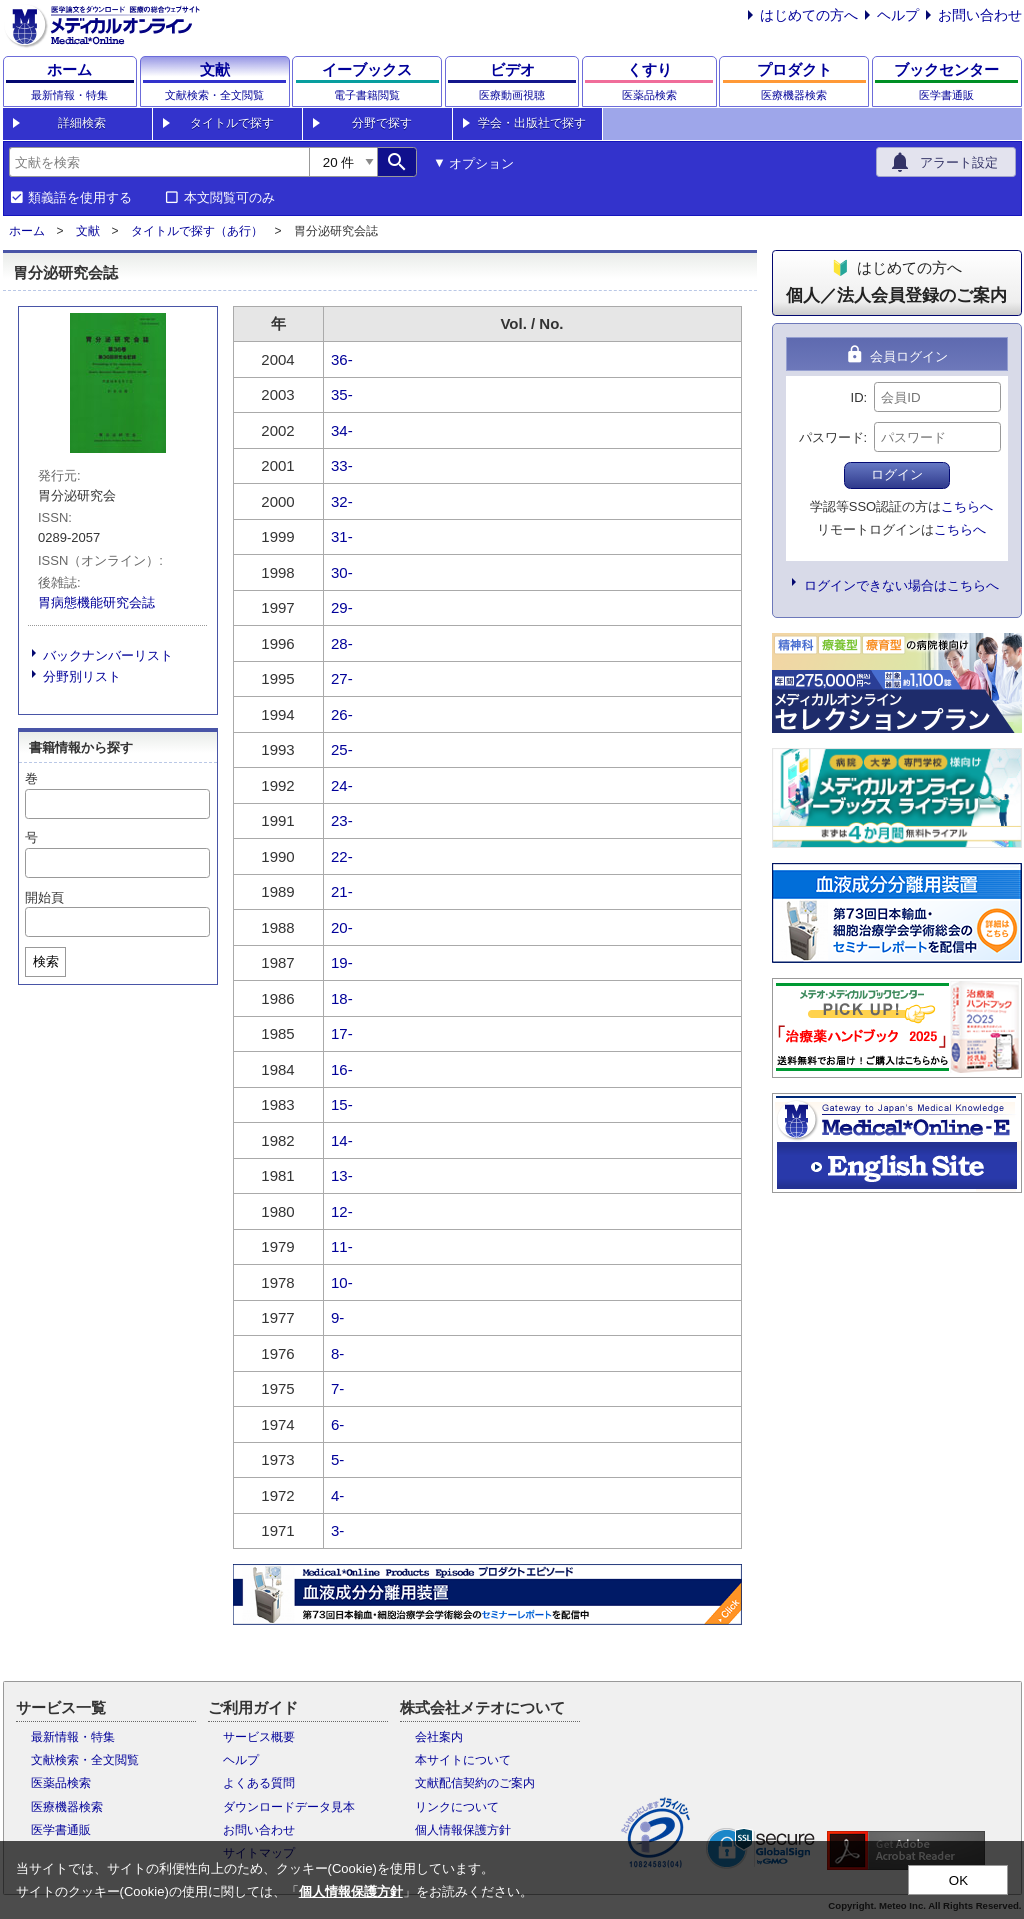 Image resolution: width=1024 pixels, height=1919 pixels. I want to click on タイトルで探す, so click(232, 123).